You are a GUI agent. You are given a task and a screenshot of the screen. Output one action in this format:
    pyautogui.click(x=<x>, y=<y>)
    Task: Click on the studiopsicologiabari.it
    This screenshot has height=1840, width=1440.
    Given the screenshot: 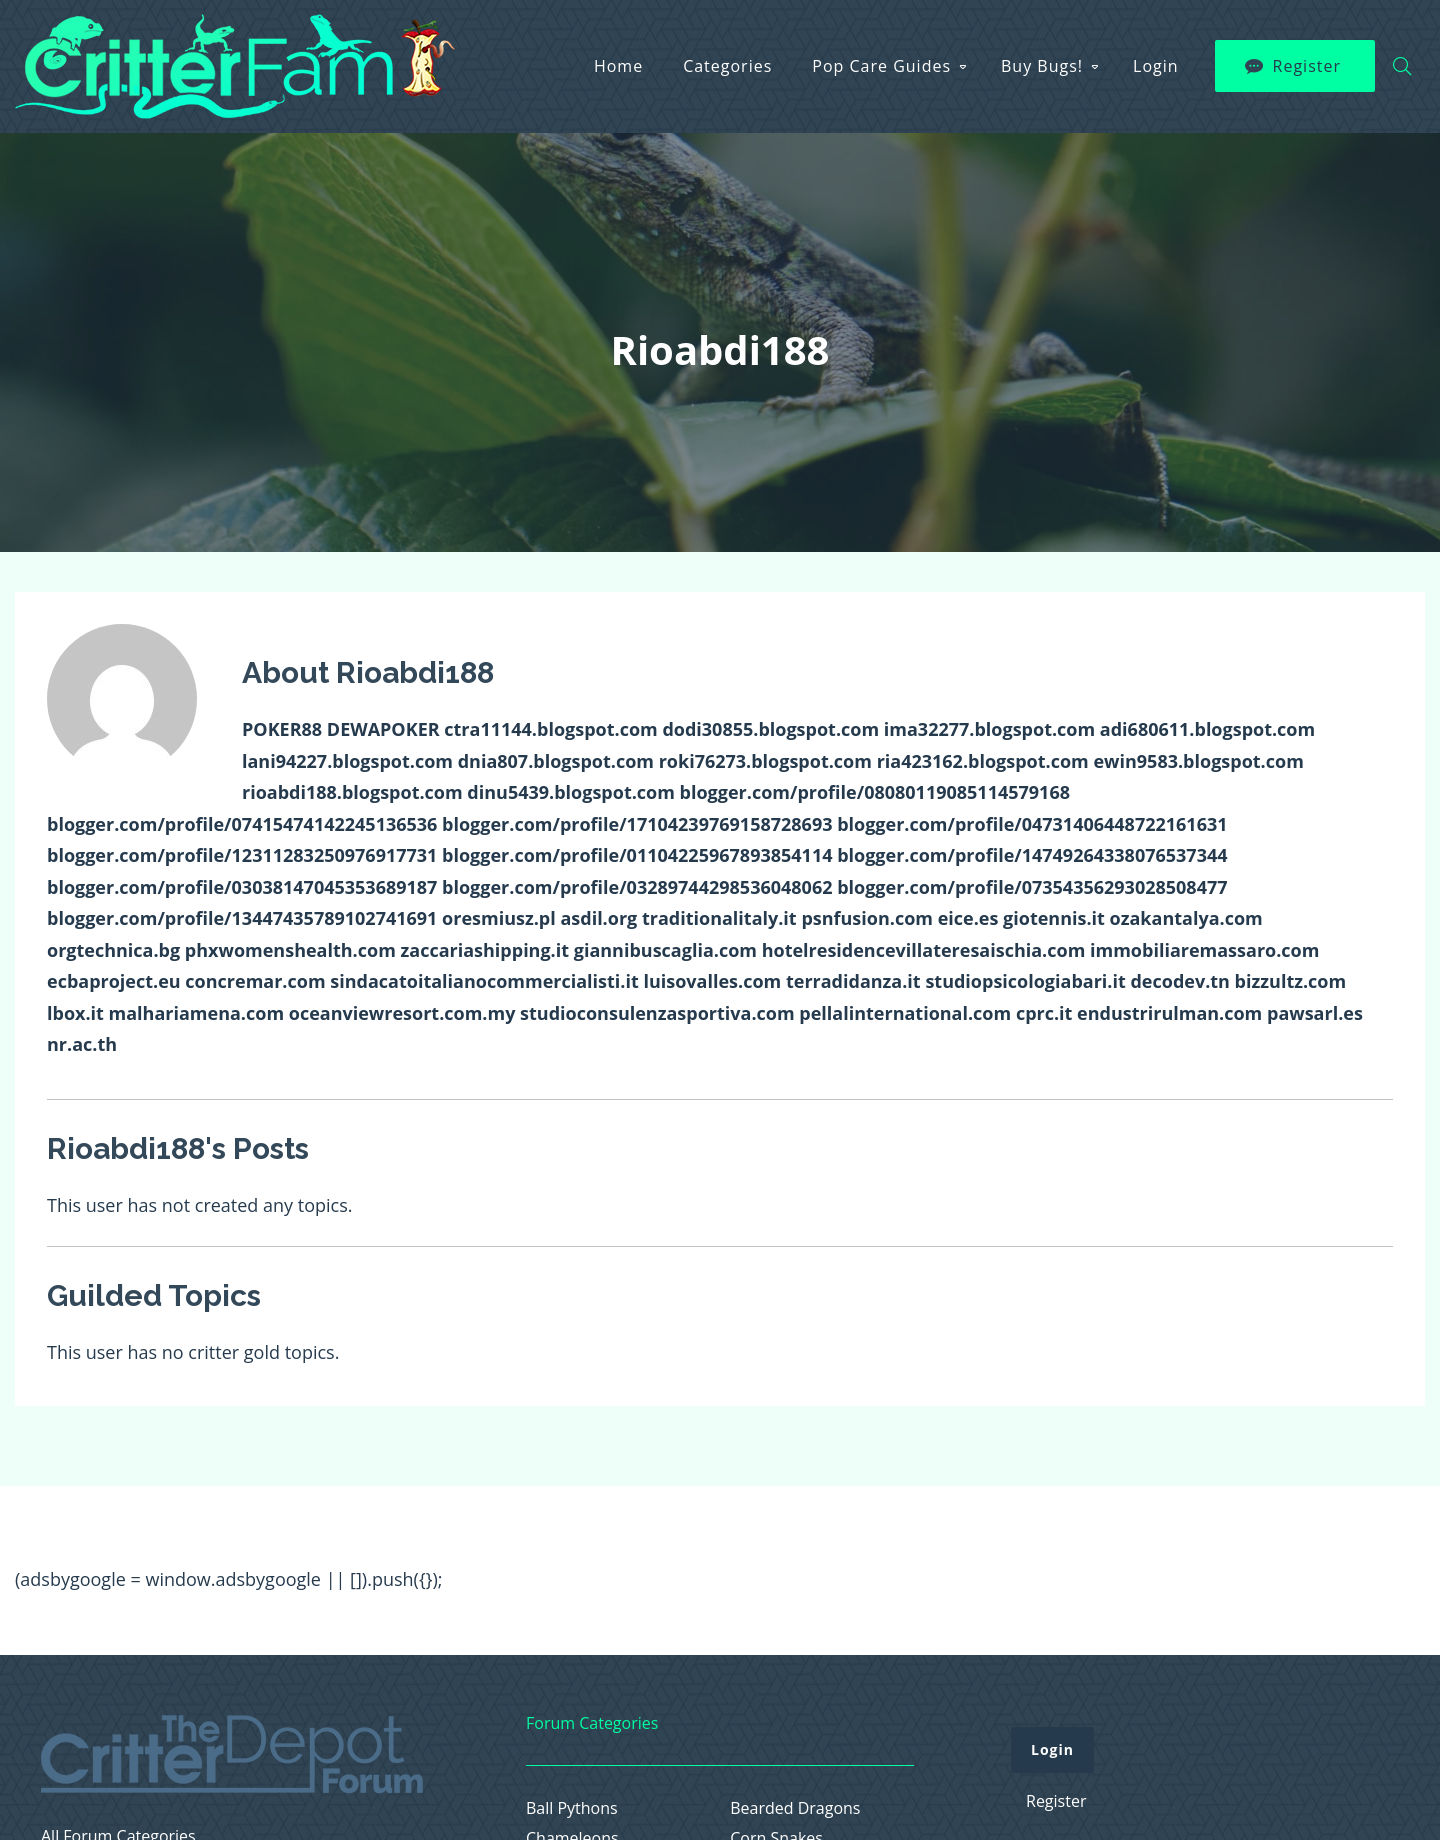 What is the action you would take?
    pyautogui.click(x=1025, y=981)
    